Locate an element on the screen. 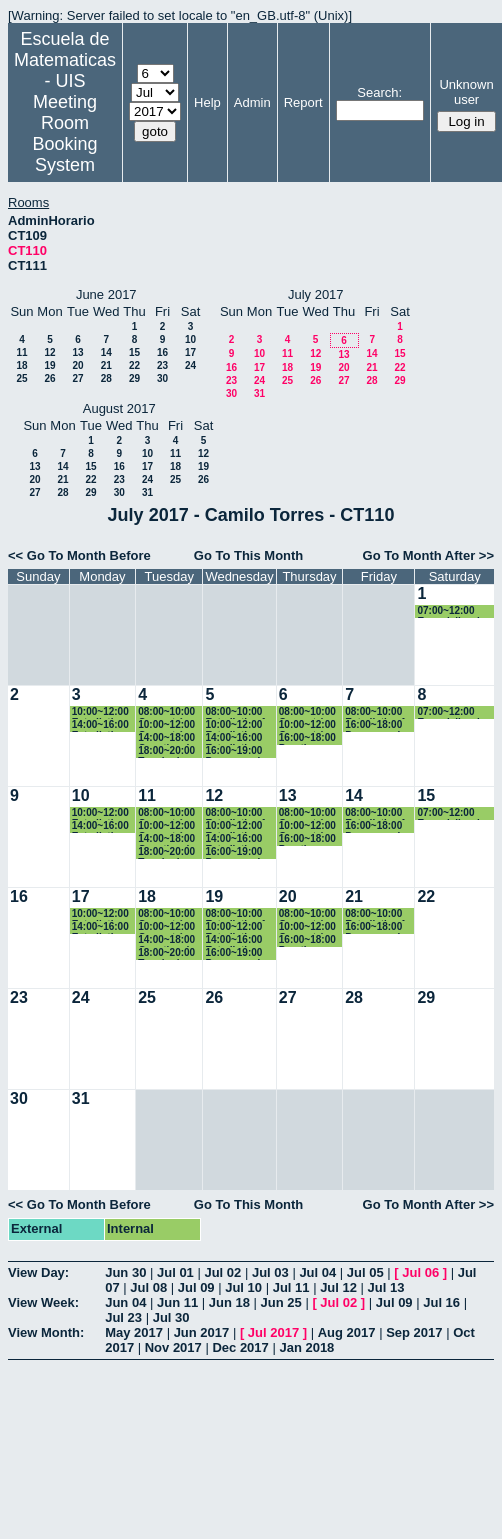  Sep 2017 is located at coordinates (414, 1332).